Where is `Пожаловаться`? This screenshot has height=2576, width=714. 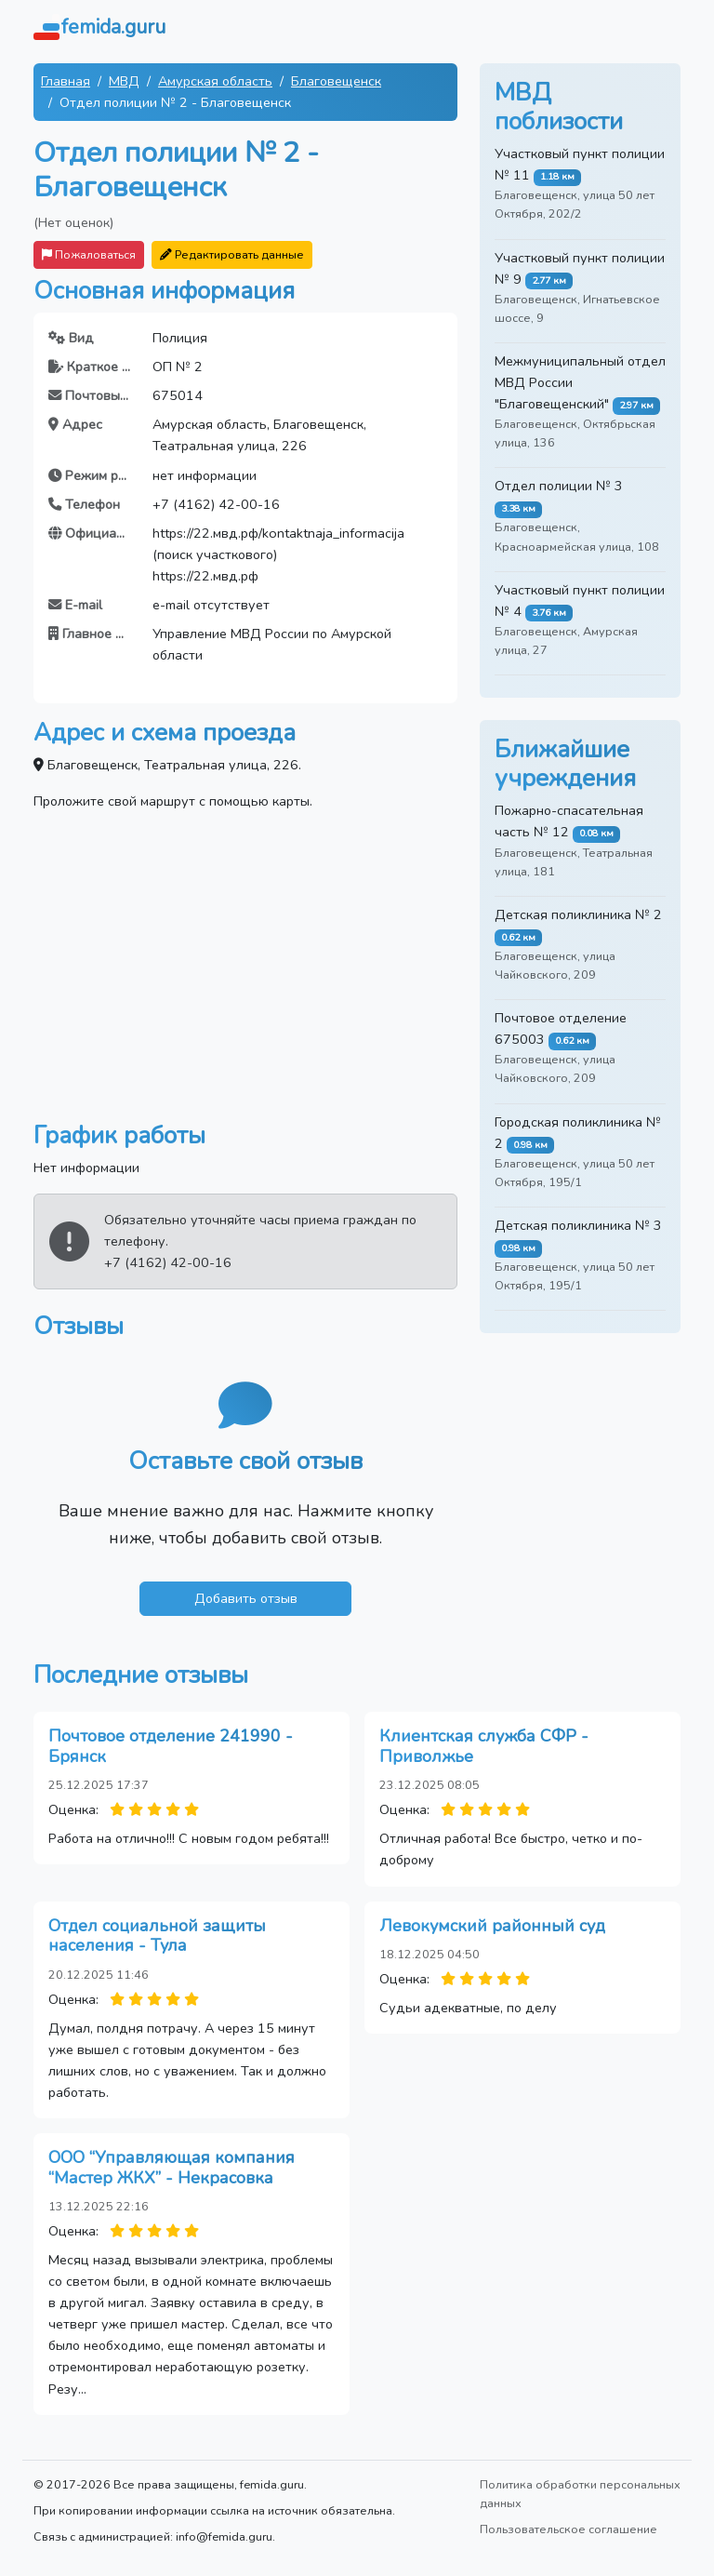 Пожаловаться is located at coordinates (89, 254).